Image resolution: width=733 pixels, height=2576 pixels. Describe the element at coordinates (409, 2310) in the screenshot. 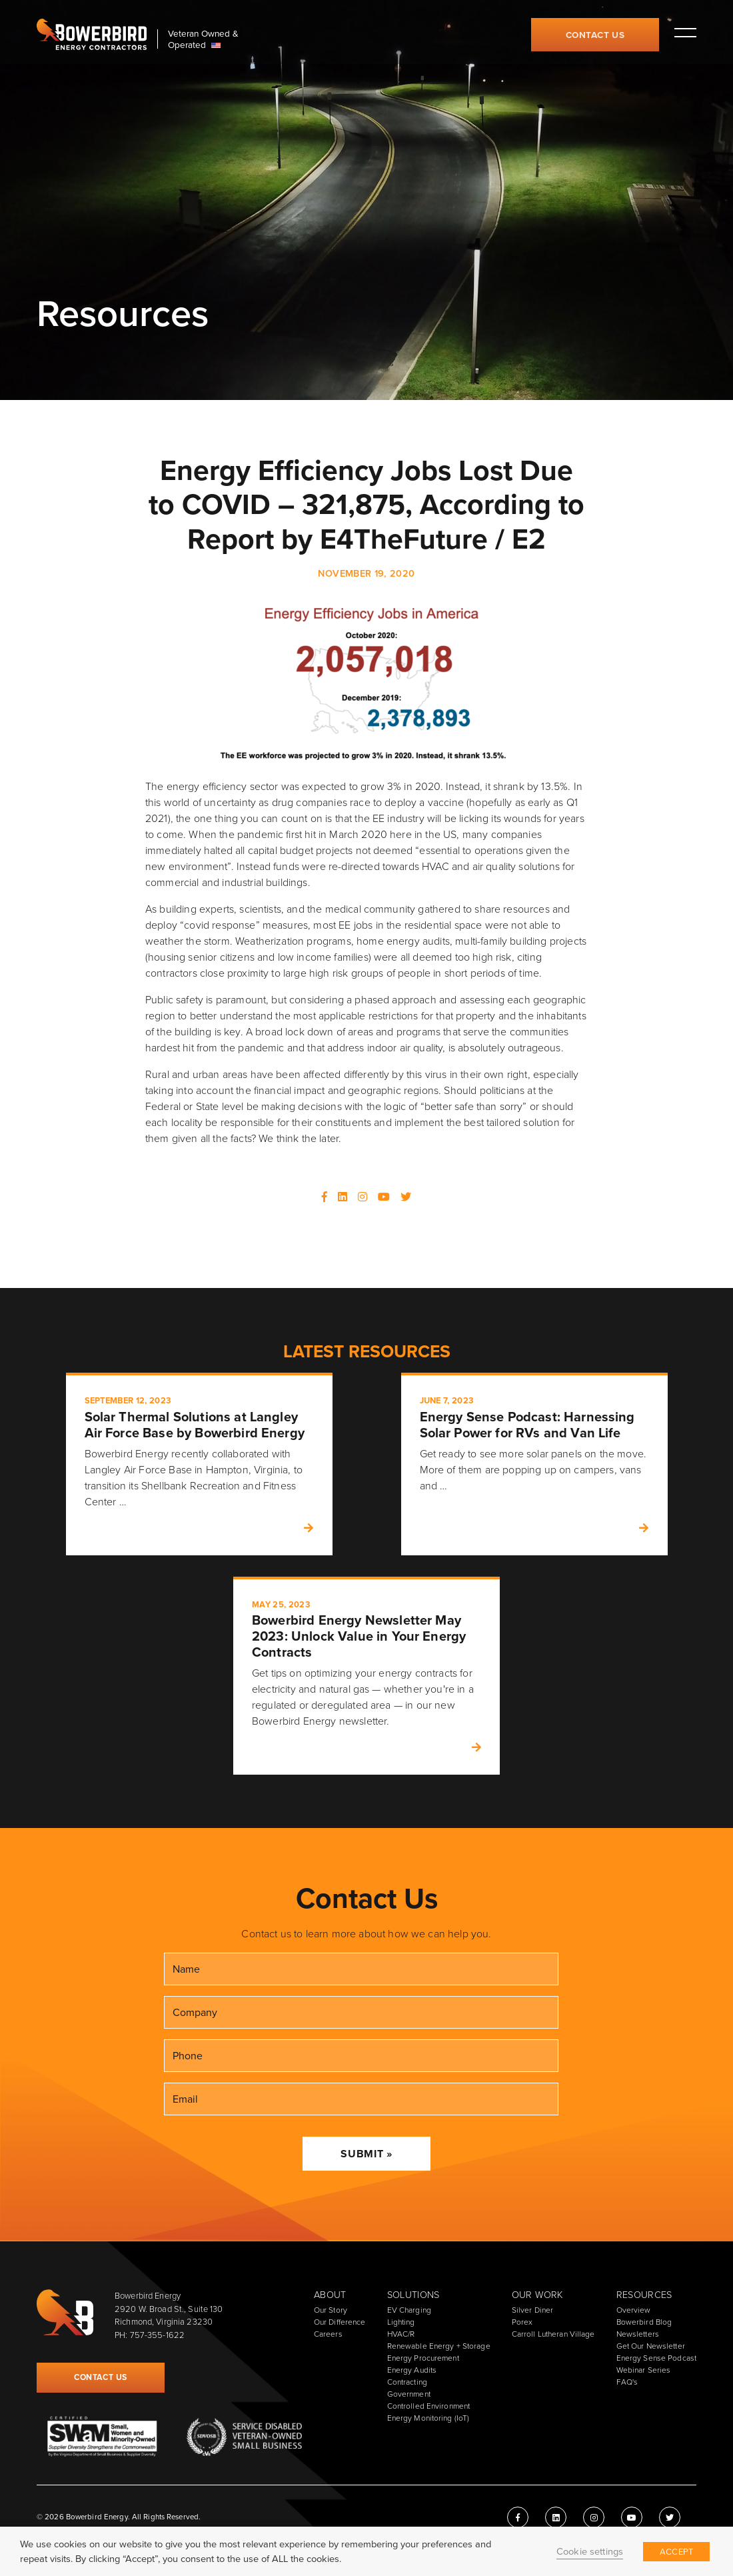

I see `EV Charging` at that location.